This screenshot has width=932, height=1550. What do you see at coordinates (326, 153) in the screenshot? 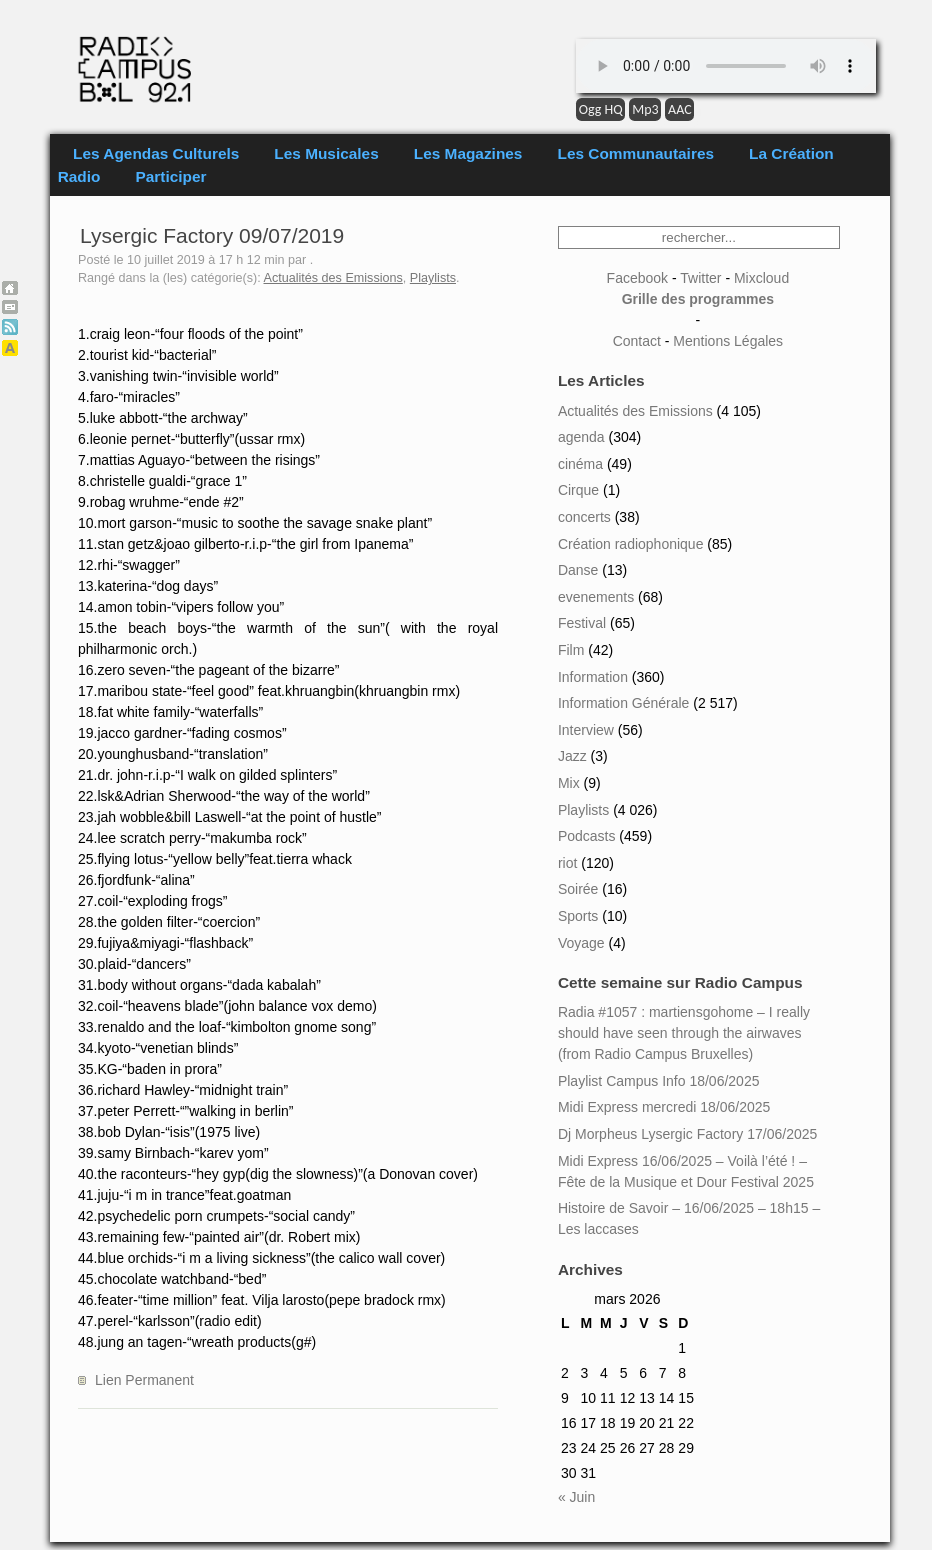
I see `Les Musicales` at bounding box center [326, 153].